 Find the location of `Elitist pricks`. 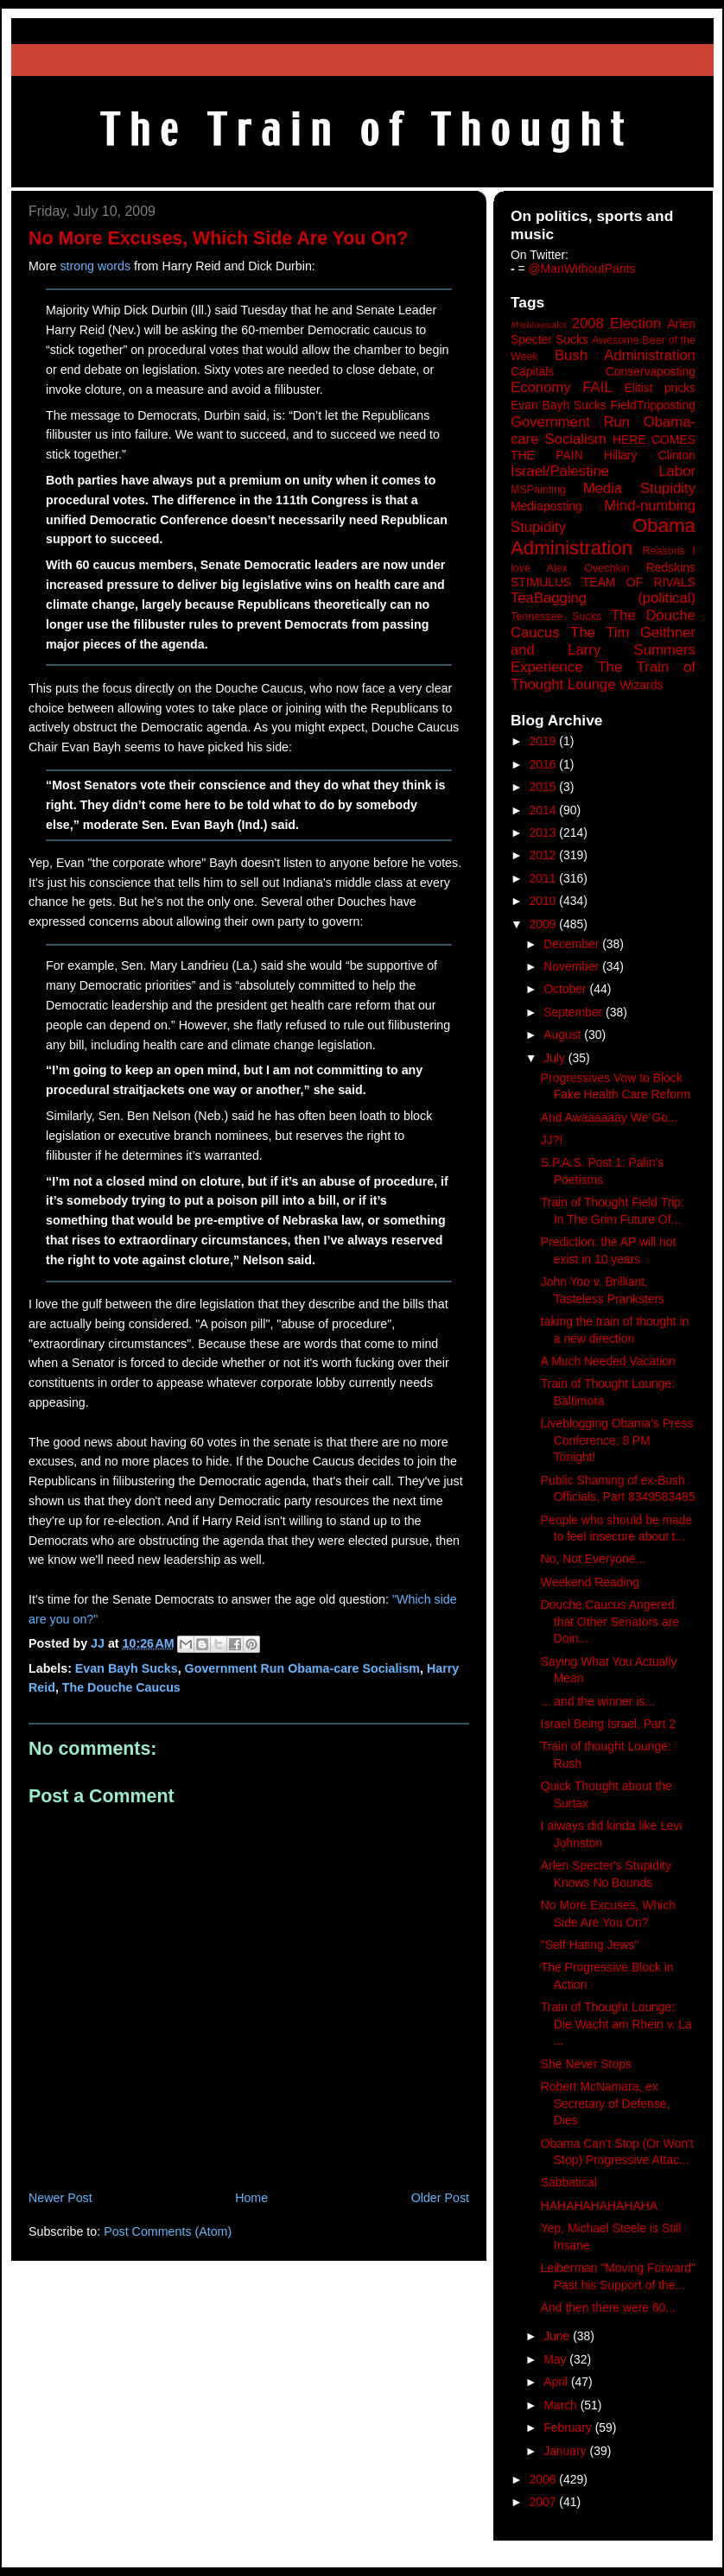

Elitist pricks is located at coordinates (659, 388).